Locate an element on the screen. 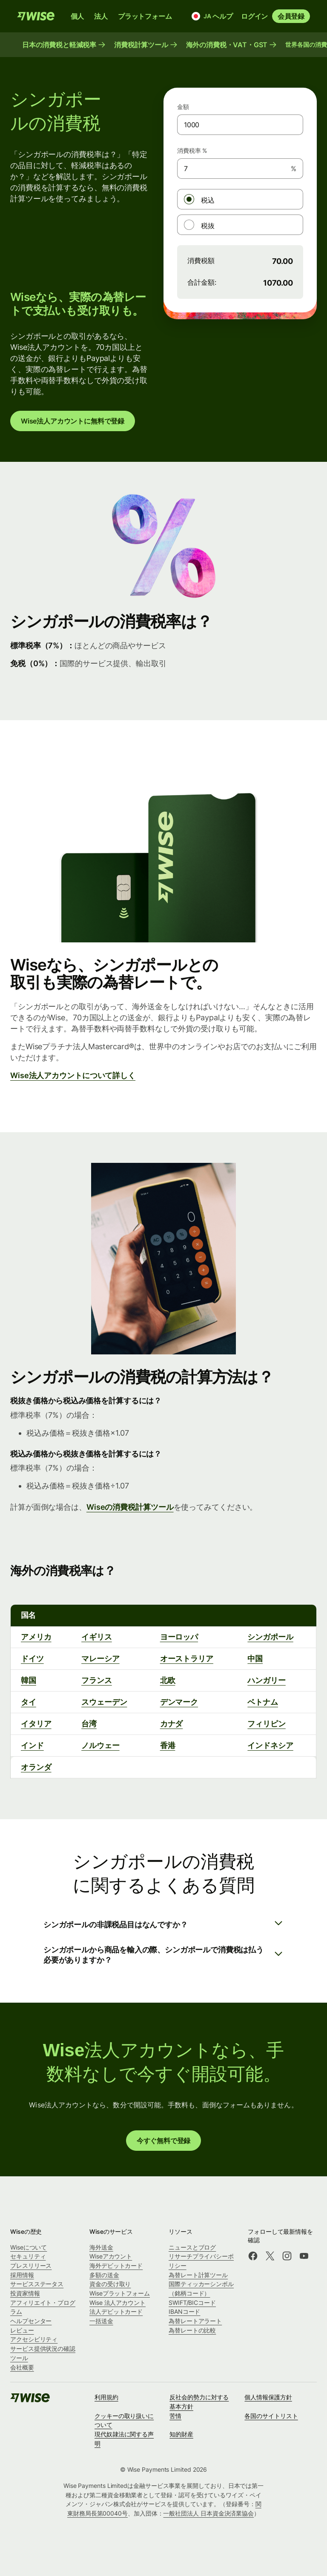 This screenshot has height=2576, width=327. イタリア is located at coordinates (36, 1723).